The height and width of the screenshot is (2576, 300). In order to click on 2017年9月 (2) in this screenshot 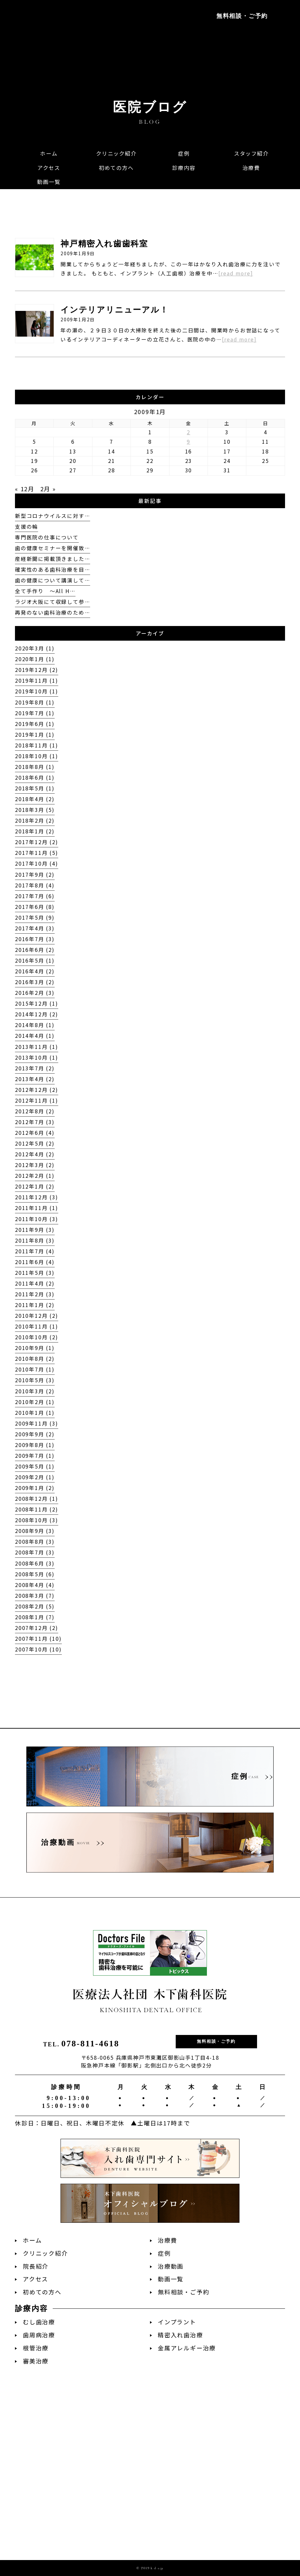, I will do `click(35, 874)`.